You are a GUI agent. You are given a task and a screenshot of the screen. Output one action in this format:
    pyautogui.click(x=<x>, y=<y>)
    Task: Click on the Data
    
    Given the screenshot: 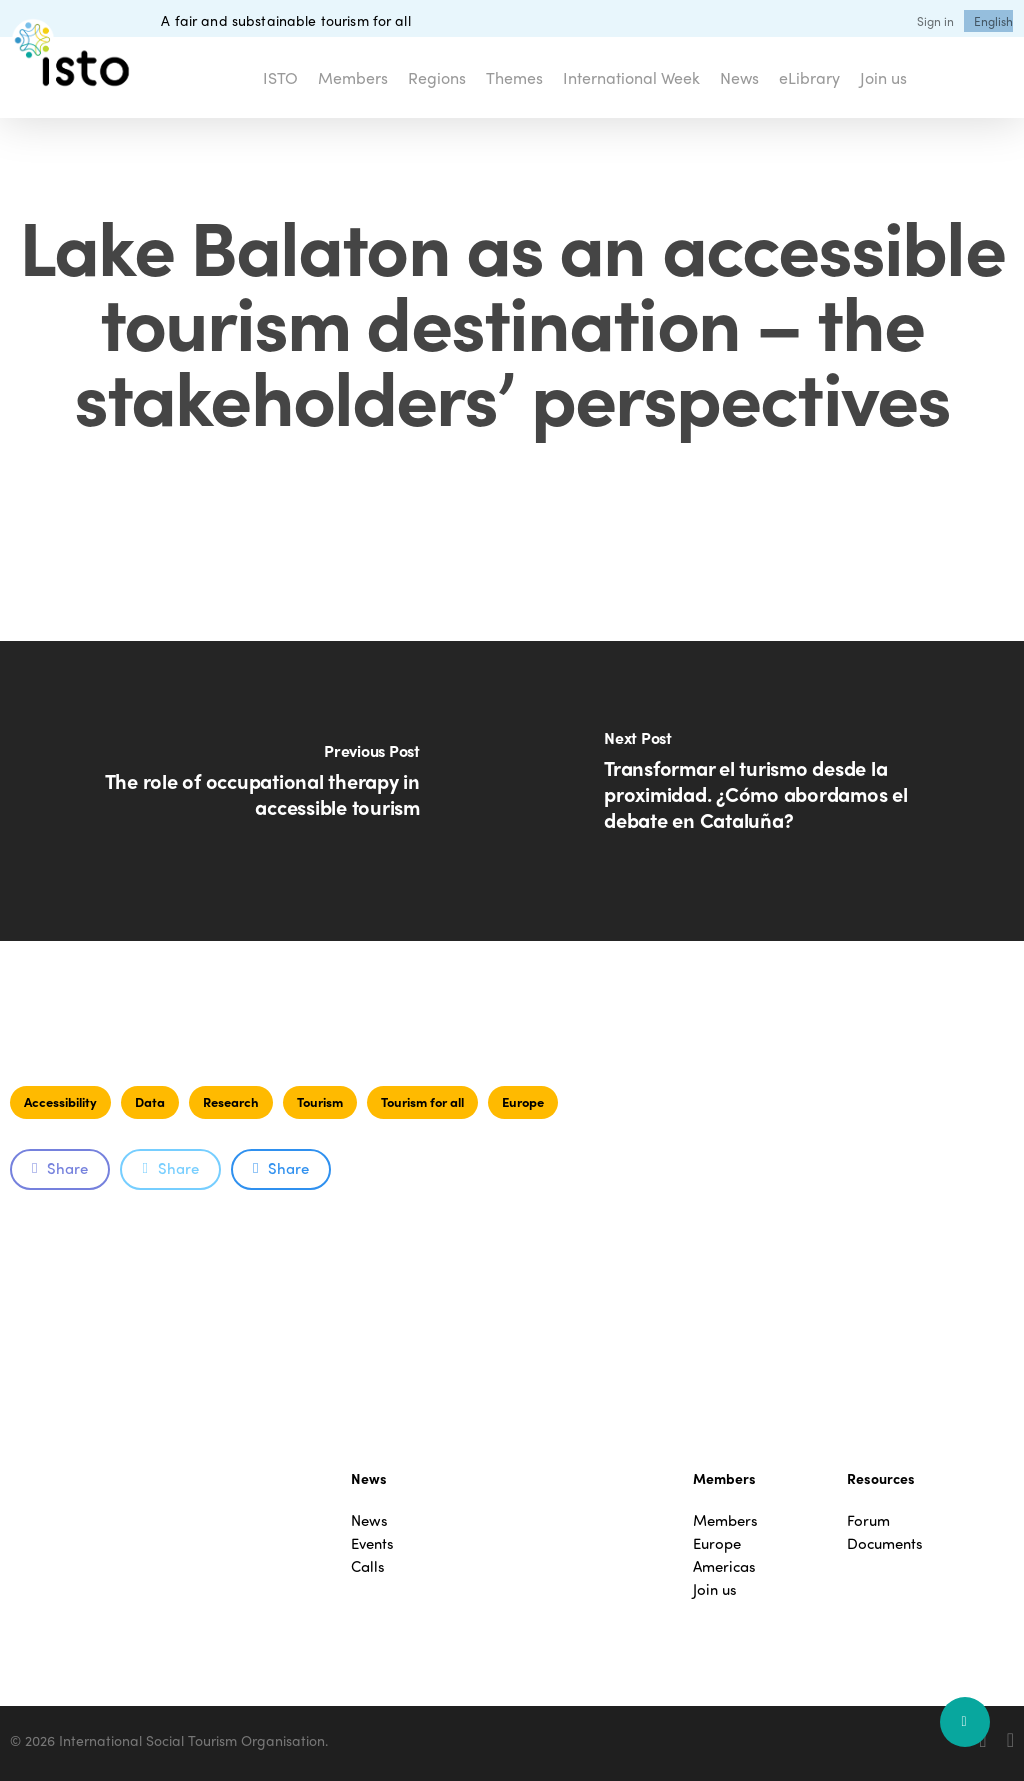 What is the action you would take?
    pyautogui.click(x=150, y=1101)
    